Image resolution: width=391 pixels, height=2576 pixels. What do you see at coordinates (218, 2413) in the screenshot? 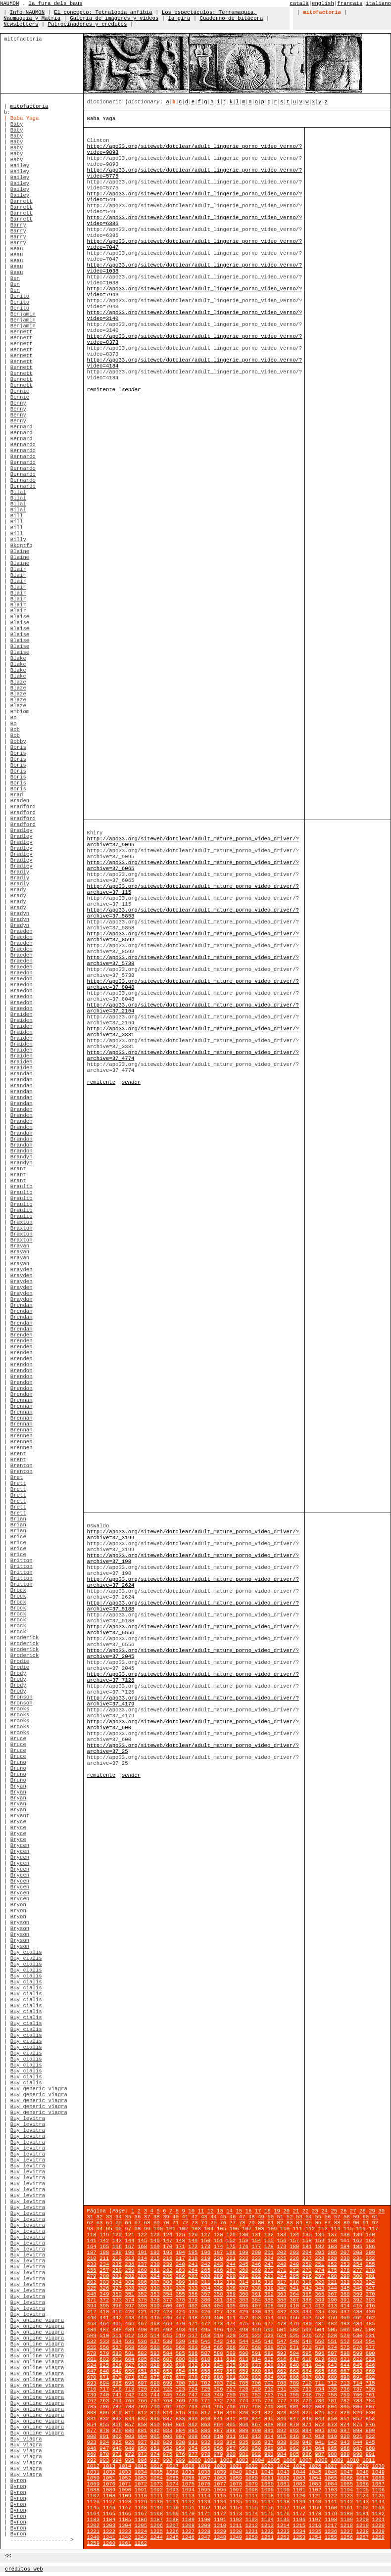
I see `818` at bounding box center [218, 2413].